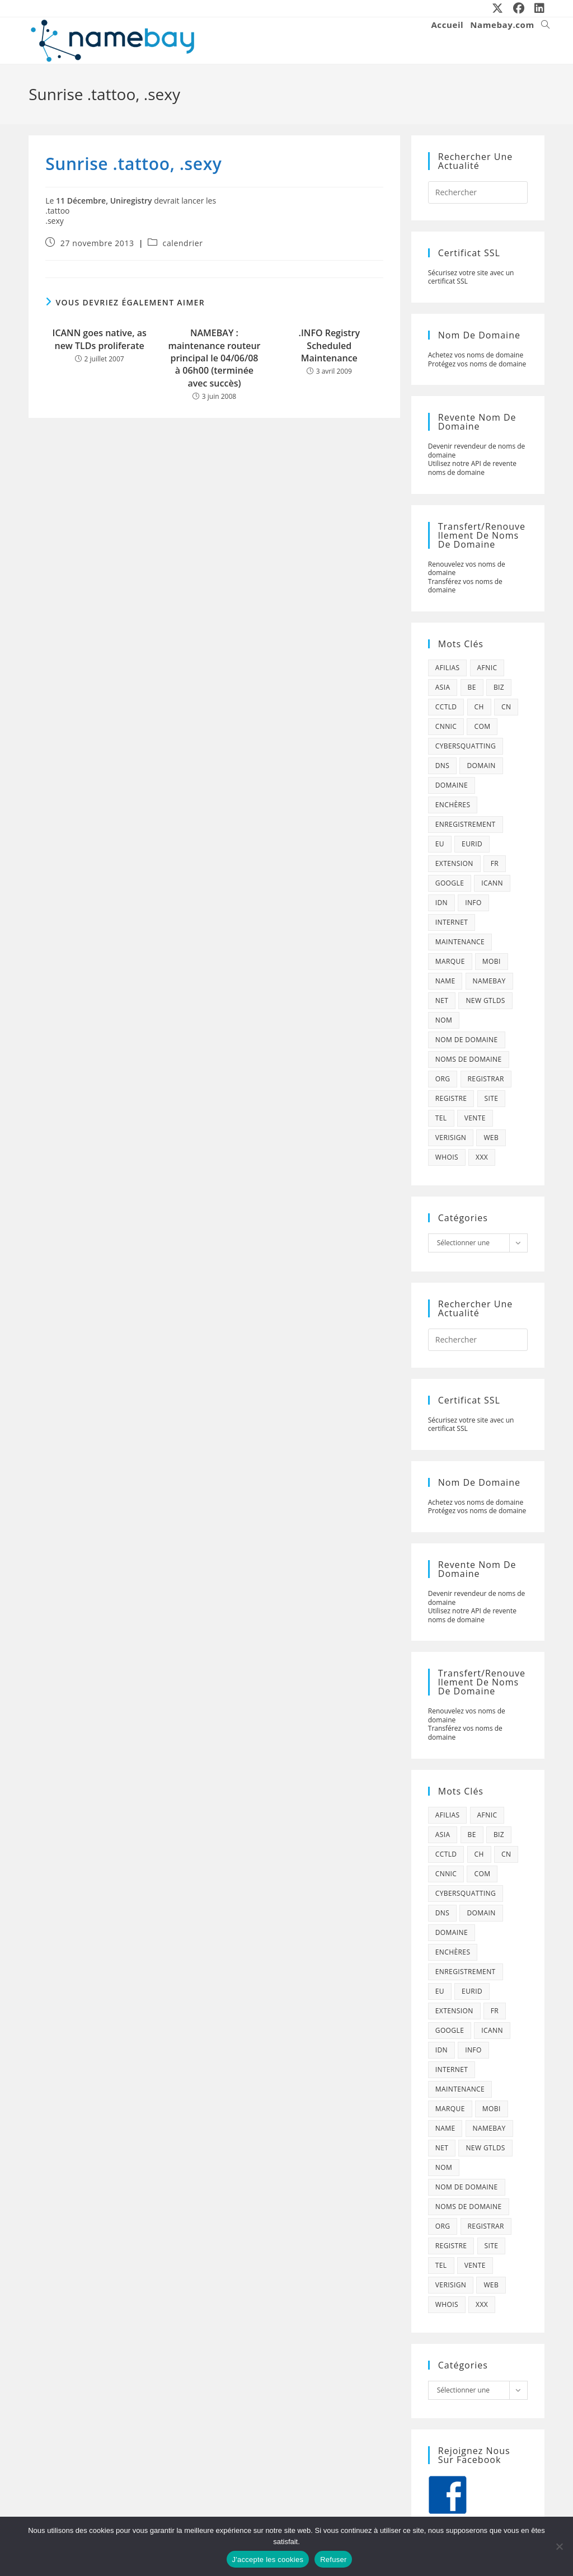 This screenshot has width=573, height=2576. Describe the element at coordinates (482, 726) in the screenshot. I see `com [com (165 éléments)]` at that location.